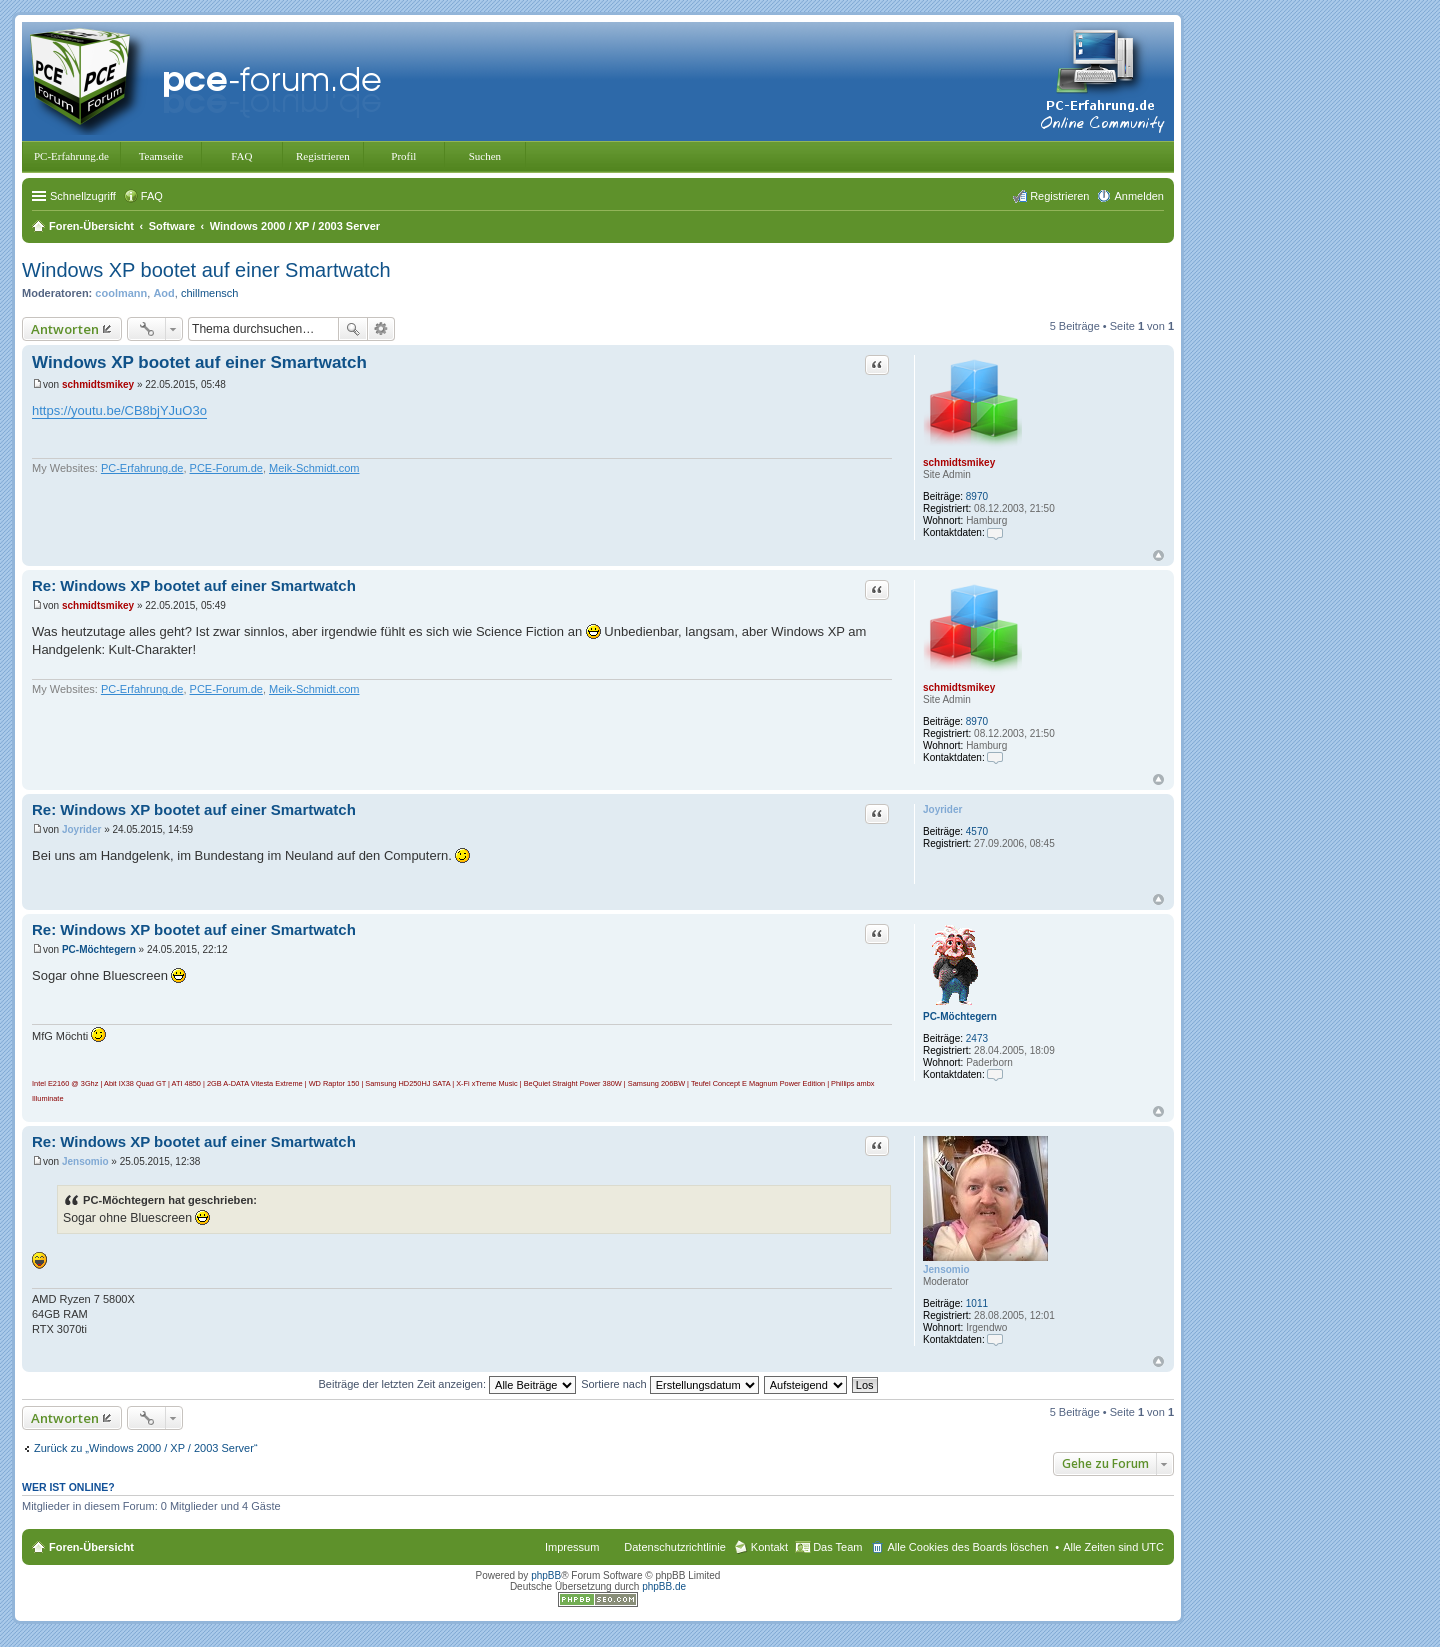  What do you see at coordinates (1158, 555) in the screenshot?
I see `Nach oben` at bounding box center [1158, 555].